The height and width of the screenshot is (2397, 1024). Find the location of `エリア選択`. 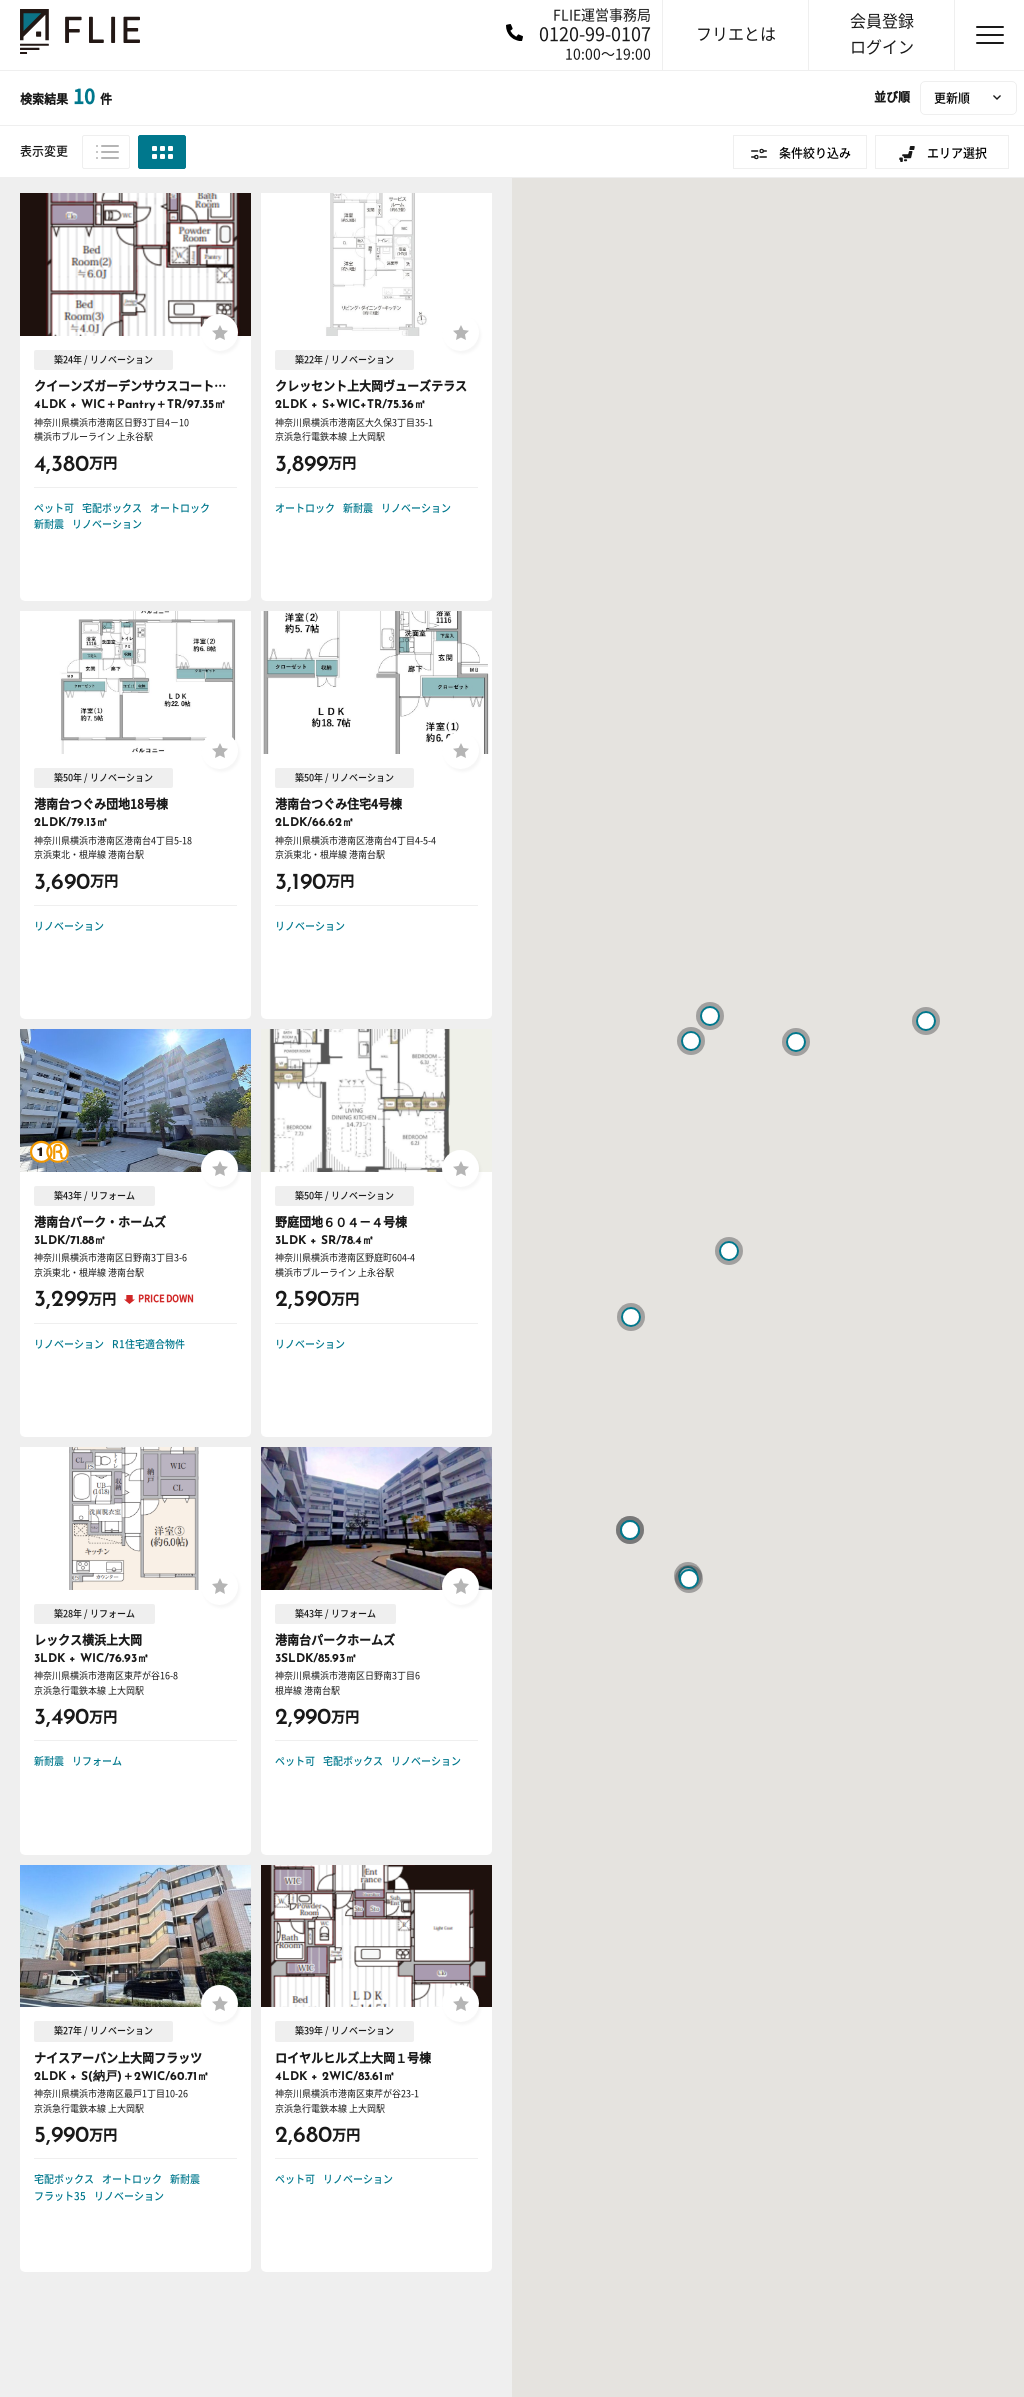

エリア選択 is located at coordinates (957, 153).